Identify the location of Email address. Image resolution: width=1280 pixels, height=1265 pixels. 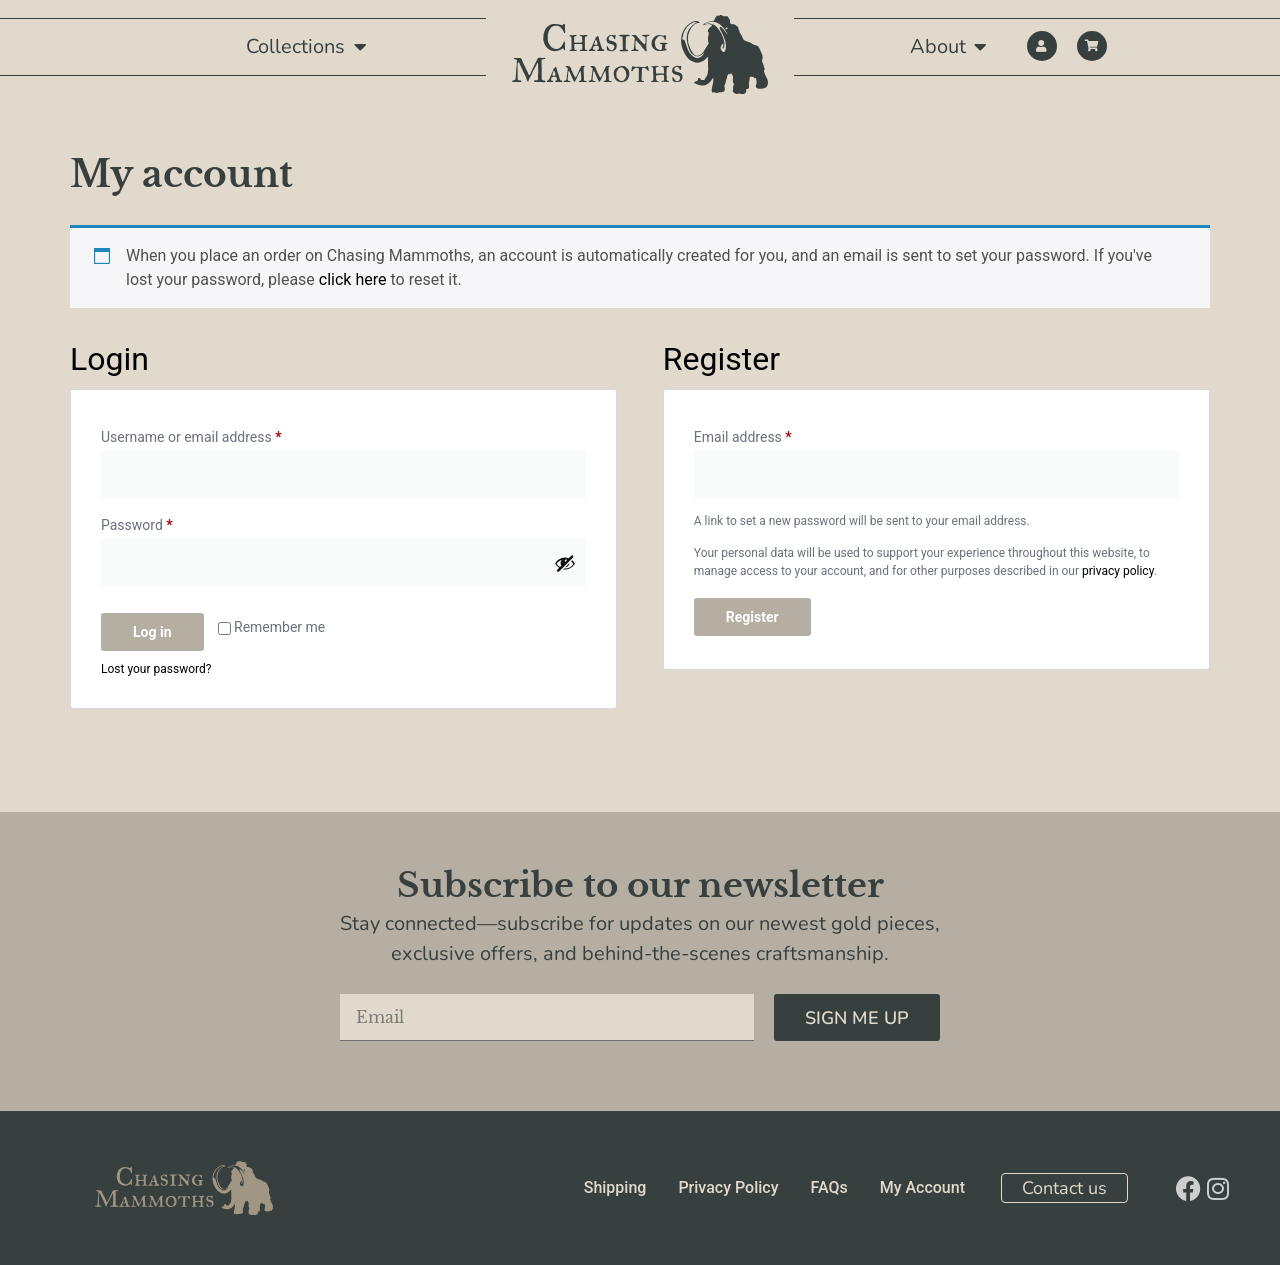
(770, 434).